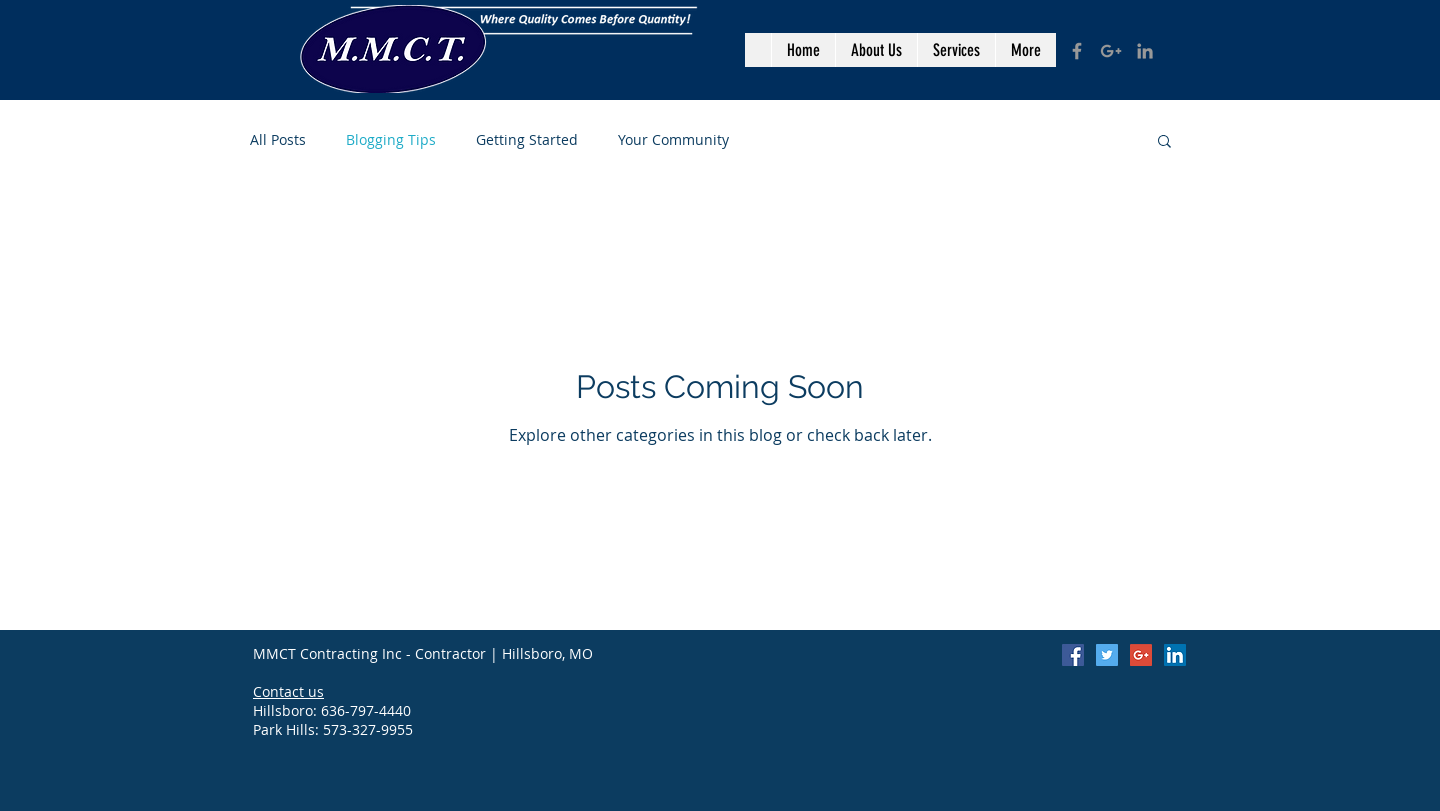 The image size is (1440, 811). Describe the element at coordinates (1107, 655) in the screenshot. I see `[Twitter Social Icon]` at that location.